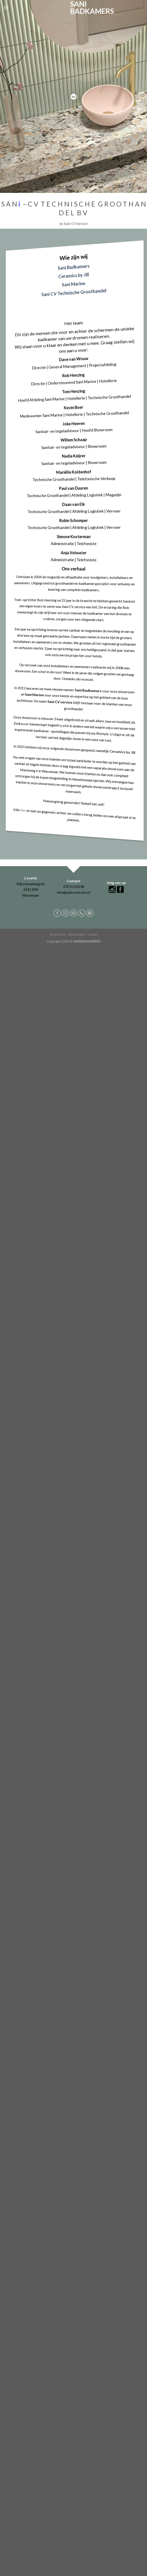 The image size is (147, 2576). What do you see at coordinates (73, 892) in the screenshot?
I see `info@sanicvservice.nl` at bounding box center [73, 892].